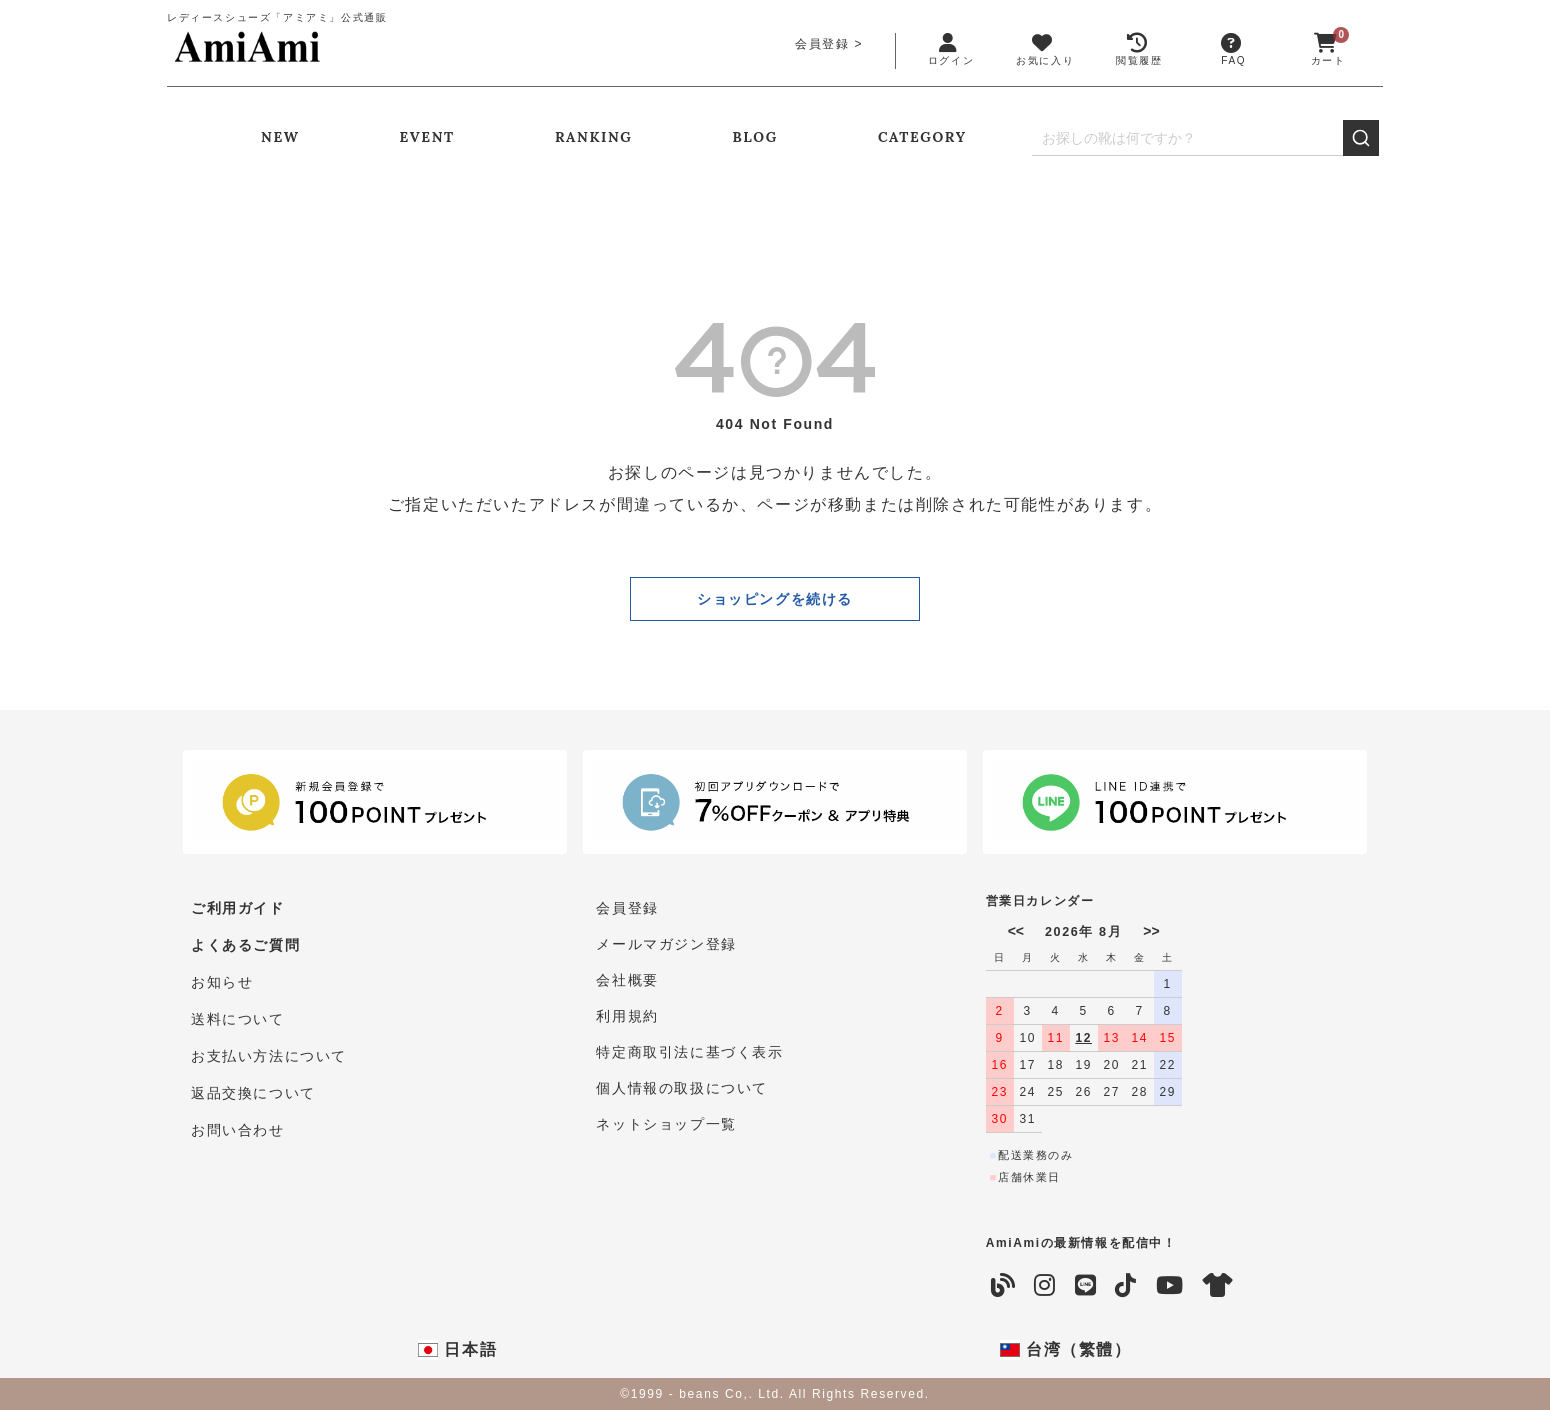  What do you see at coordinates (822, 44) in the screenshot?
I see `会員登録` at bounding box center [822, 44].